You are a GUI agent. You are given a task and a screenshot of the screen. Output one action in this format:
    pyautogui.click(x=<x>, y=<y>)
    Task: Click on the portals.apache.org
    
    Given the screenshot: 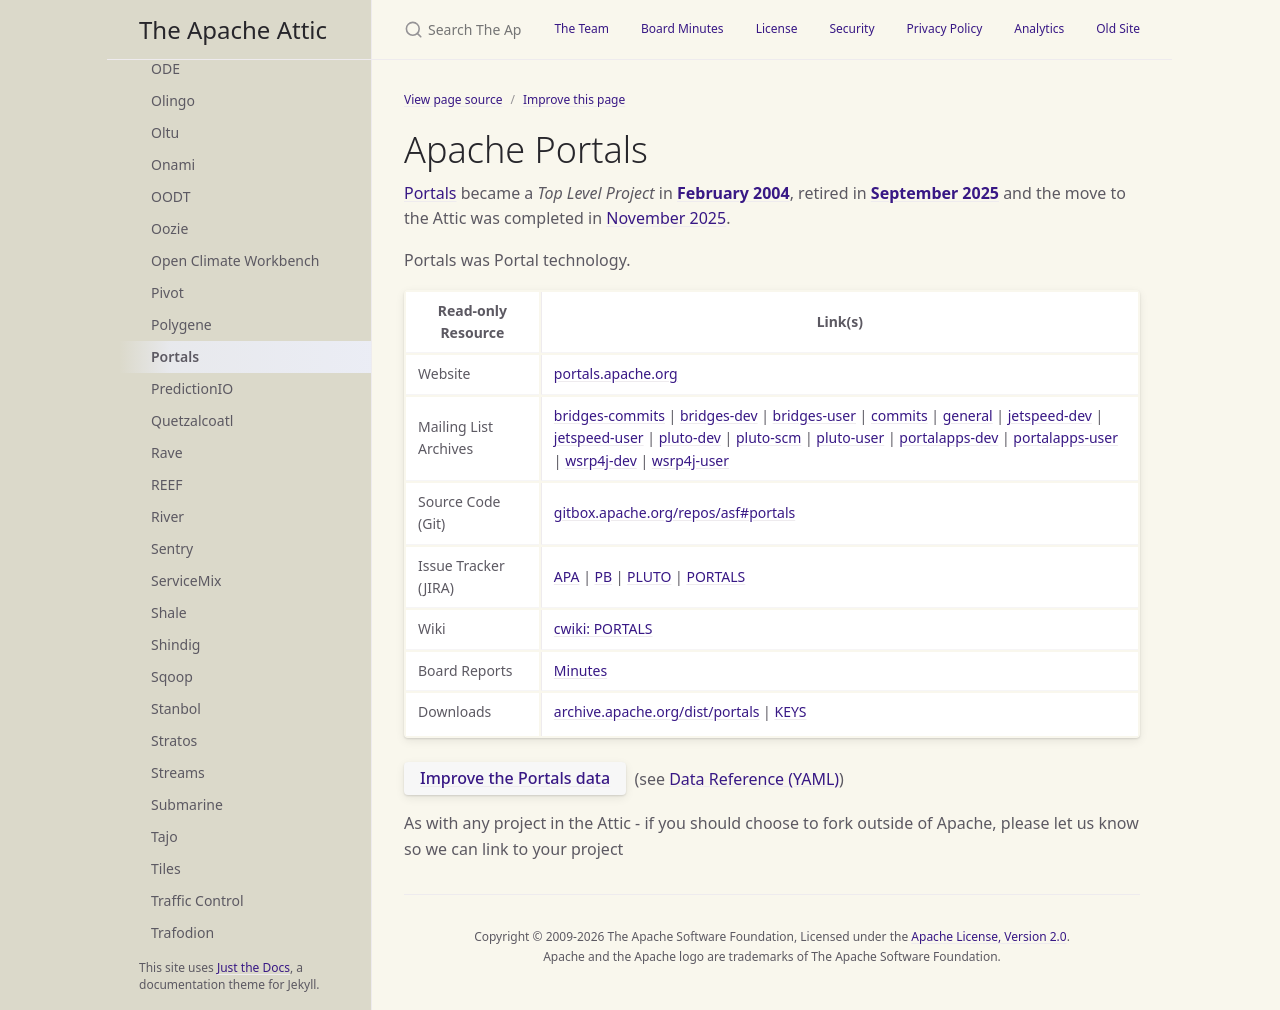 What is the action you would take?
    pyautogui.click(x=616, y=373)
    